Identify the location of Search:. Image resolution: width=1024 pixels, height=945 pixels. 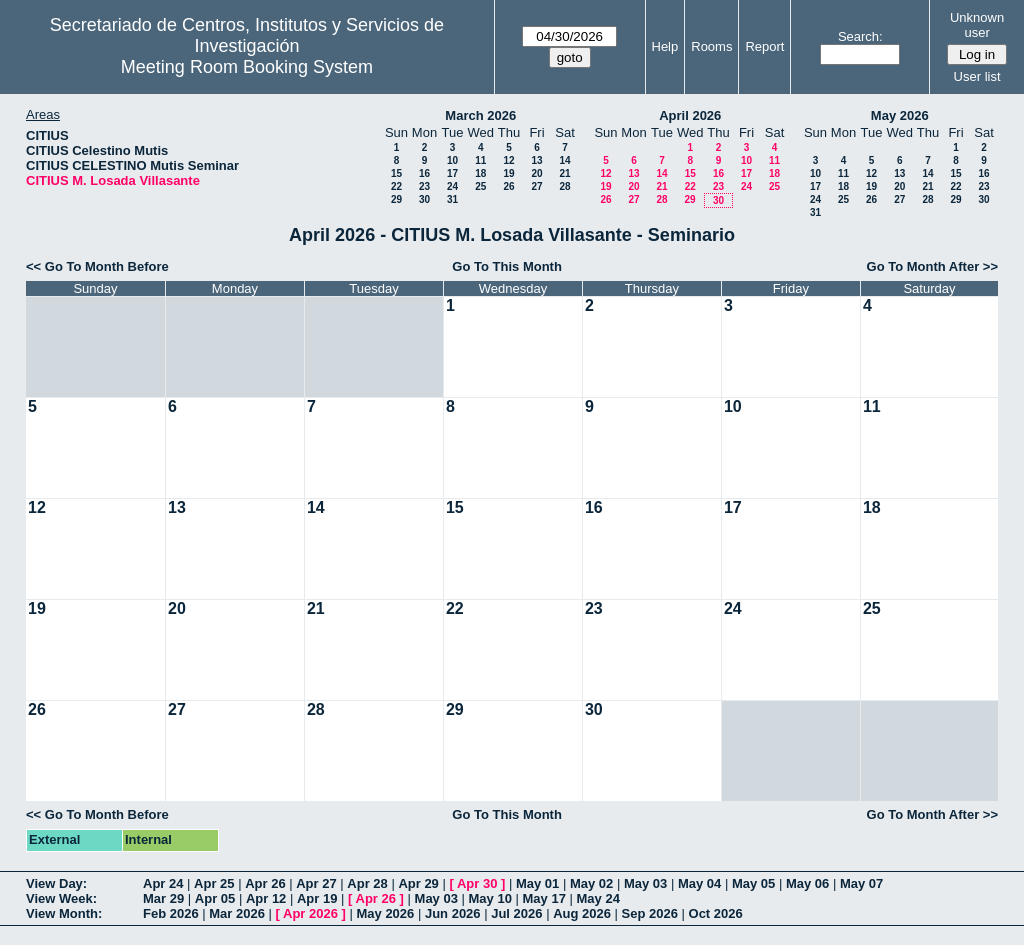
(860, 36).